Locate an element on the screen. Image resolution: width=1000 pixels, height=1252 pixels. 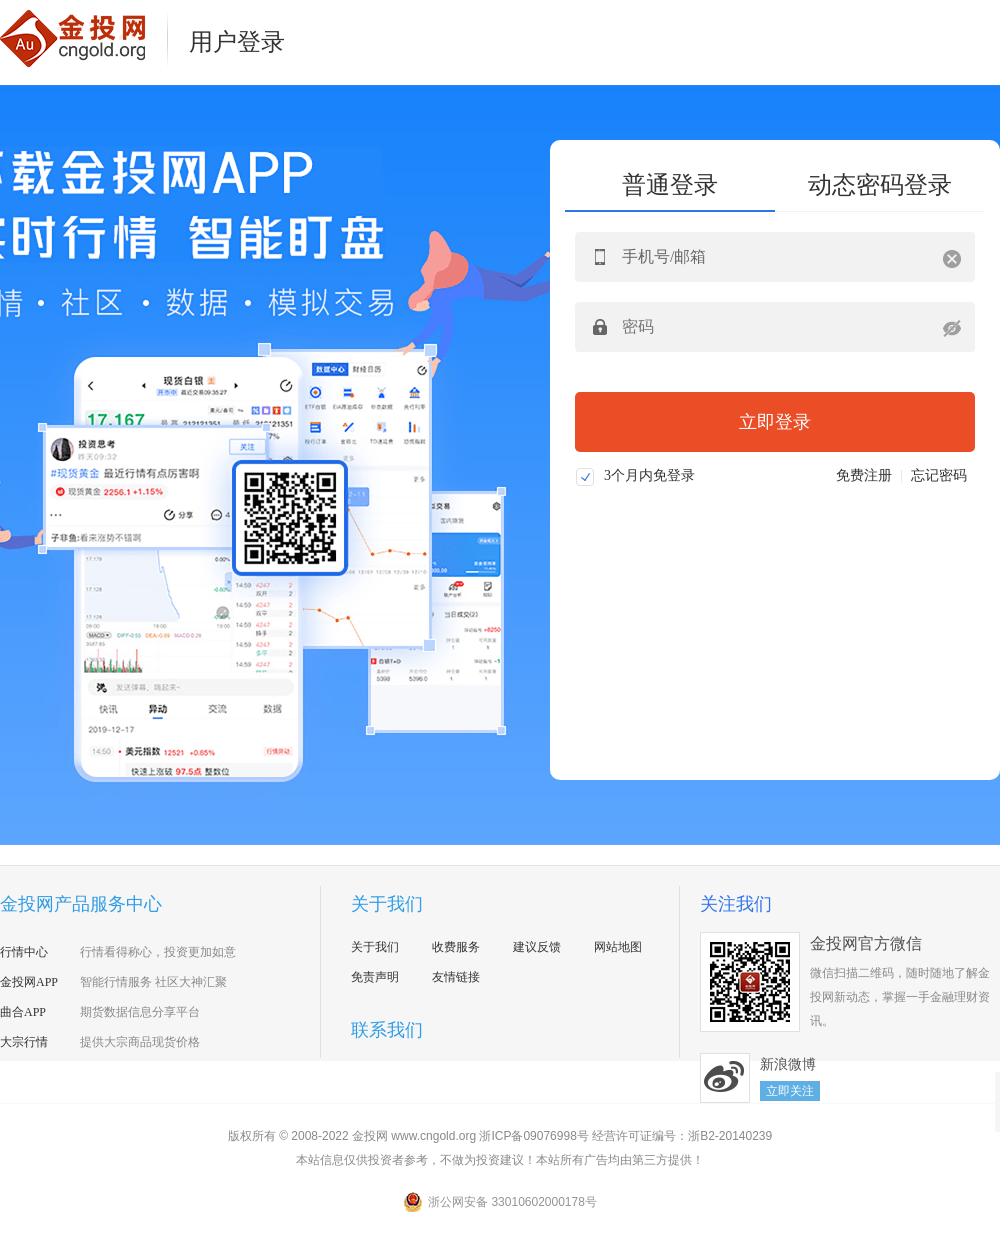
关于我们 is located at coordinates (387, 904).